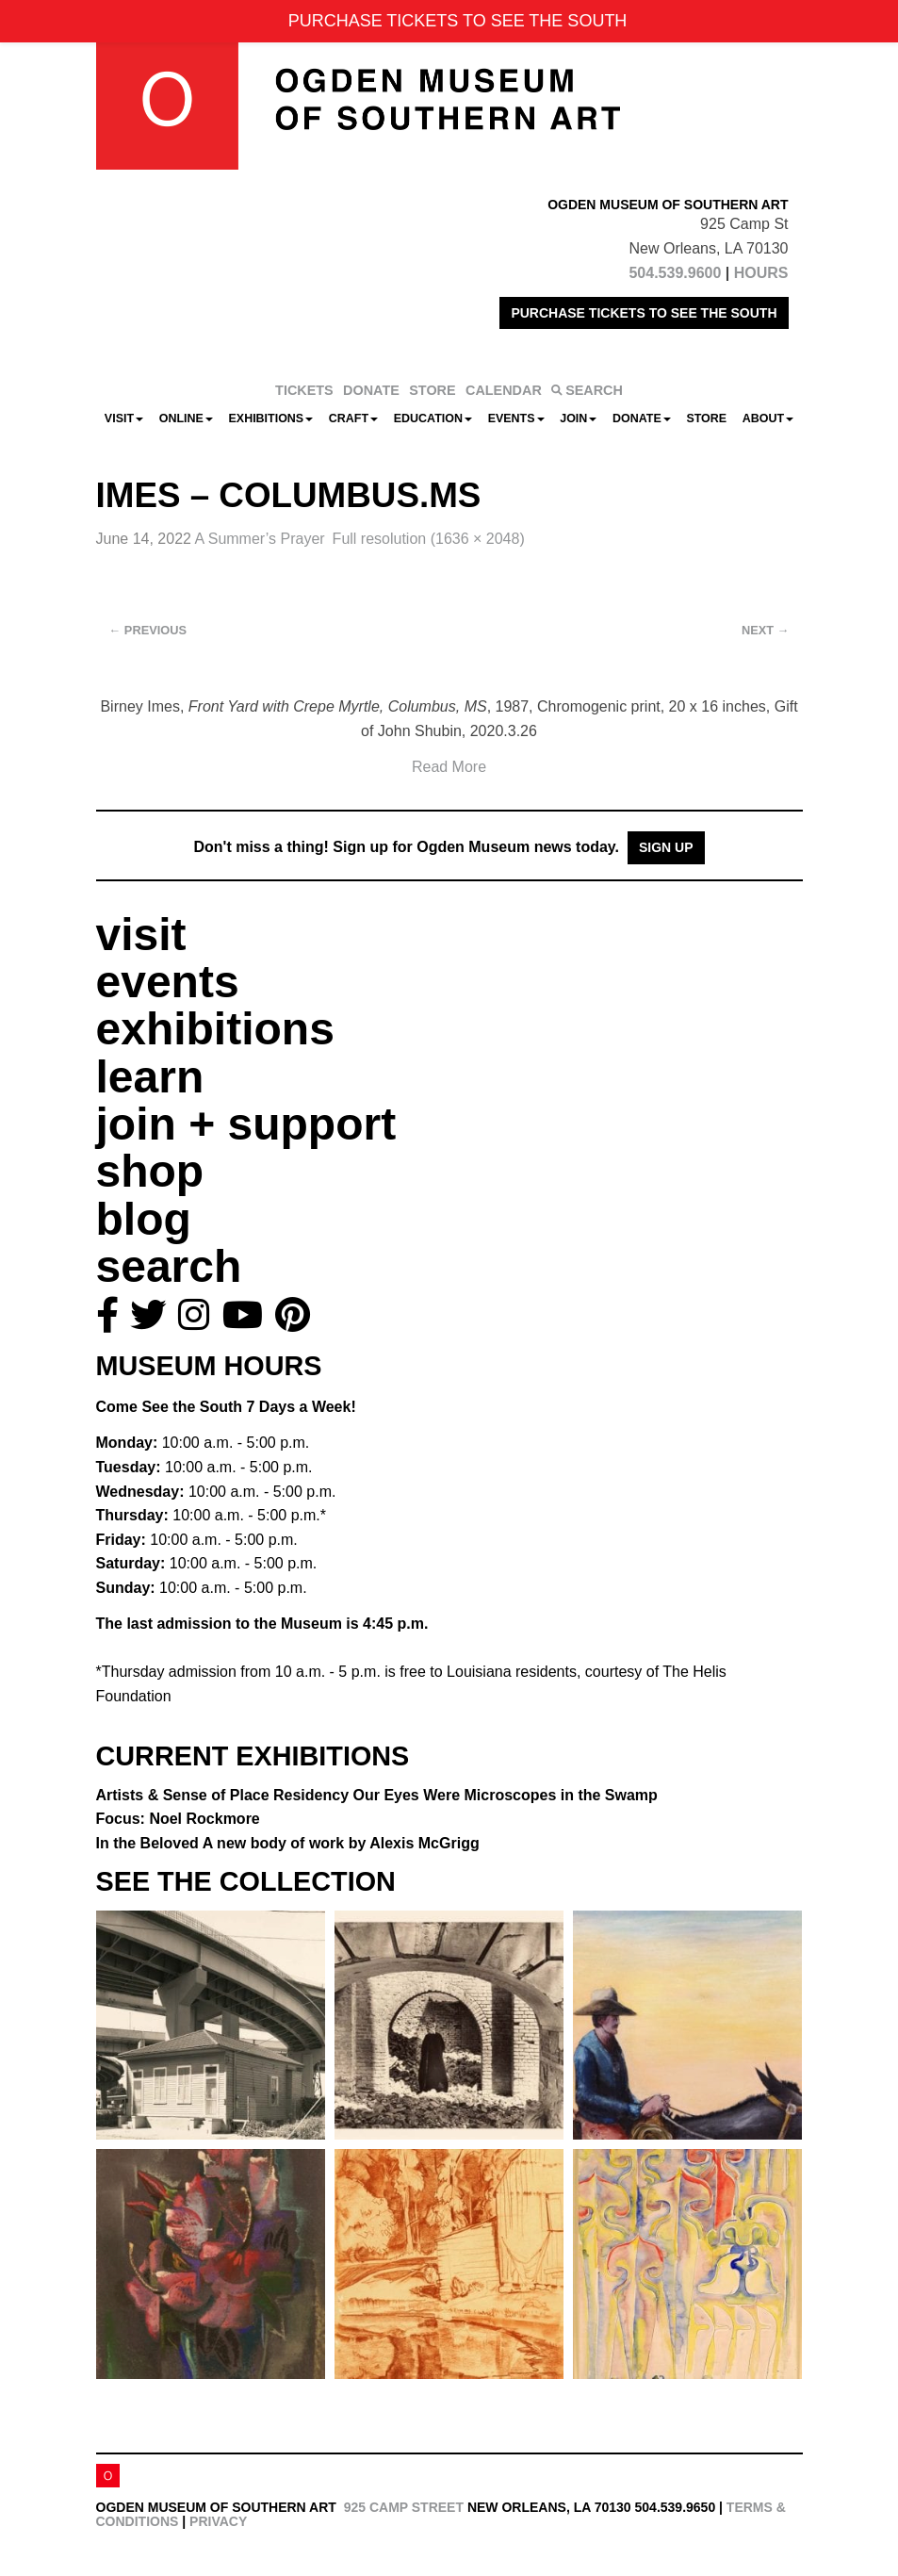  Describe the element at coordinates (353, 418) in the screenshot. I see `CRAFT` at that location.